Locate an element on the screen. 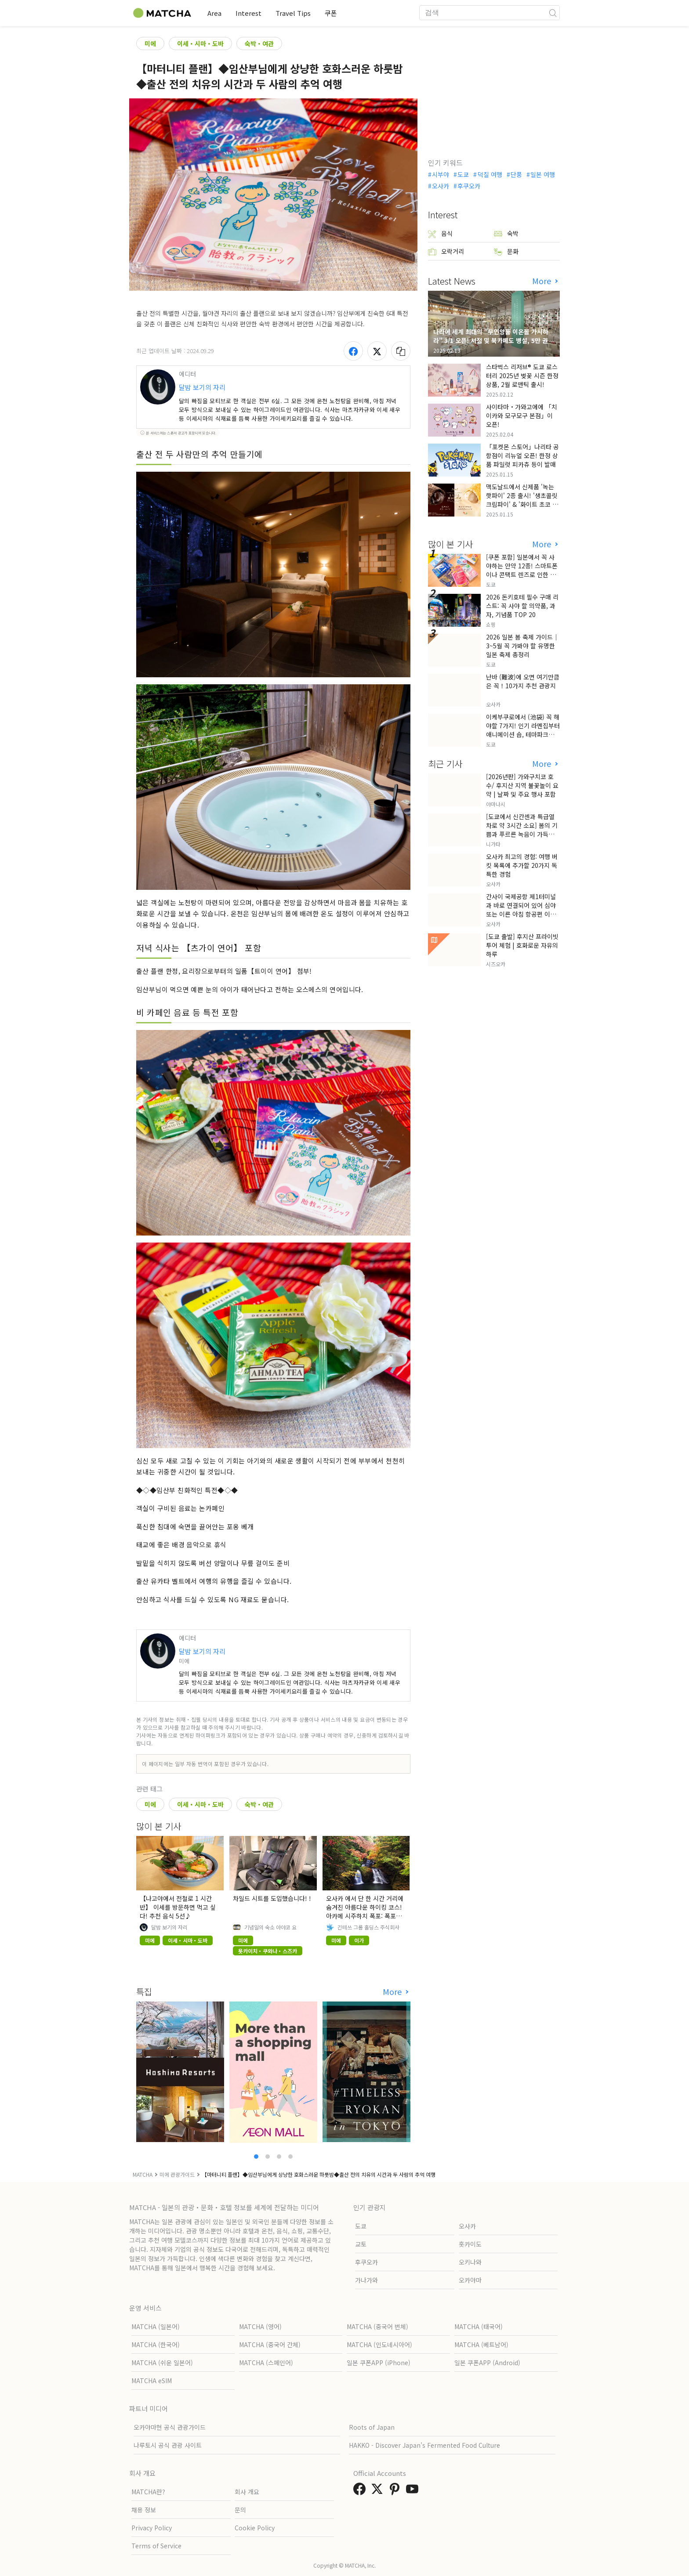 The image size is (689, 2576). HAKKO - Discover Japan’s Fermented Food Culture is located at coordinates (424, 2445).